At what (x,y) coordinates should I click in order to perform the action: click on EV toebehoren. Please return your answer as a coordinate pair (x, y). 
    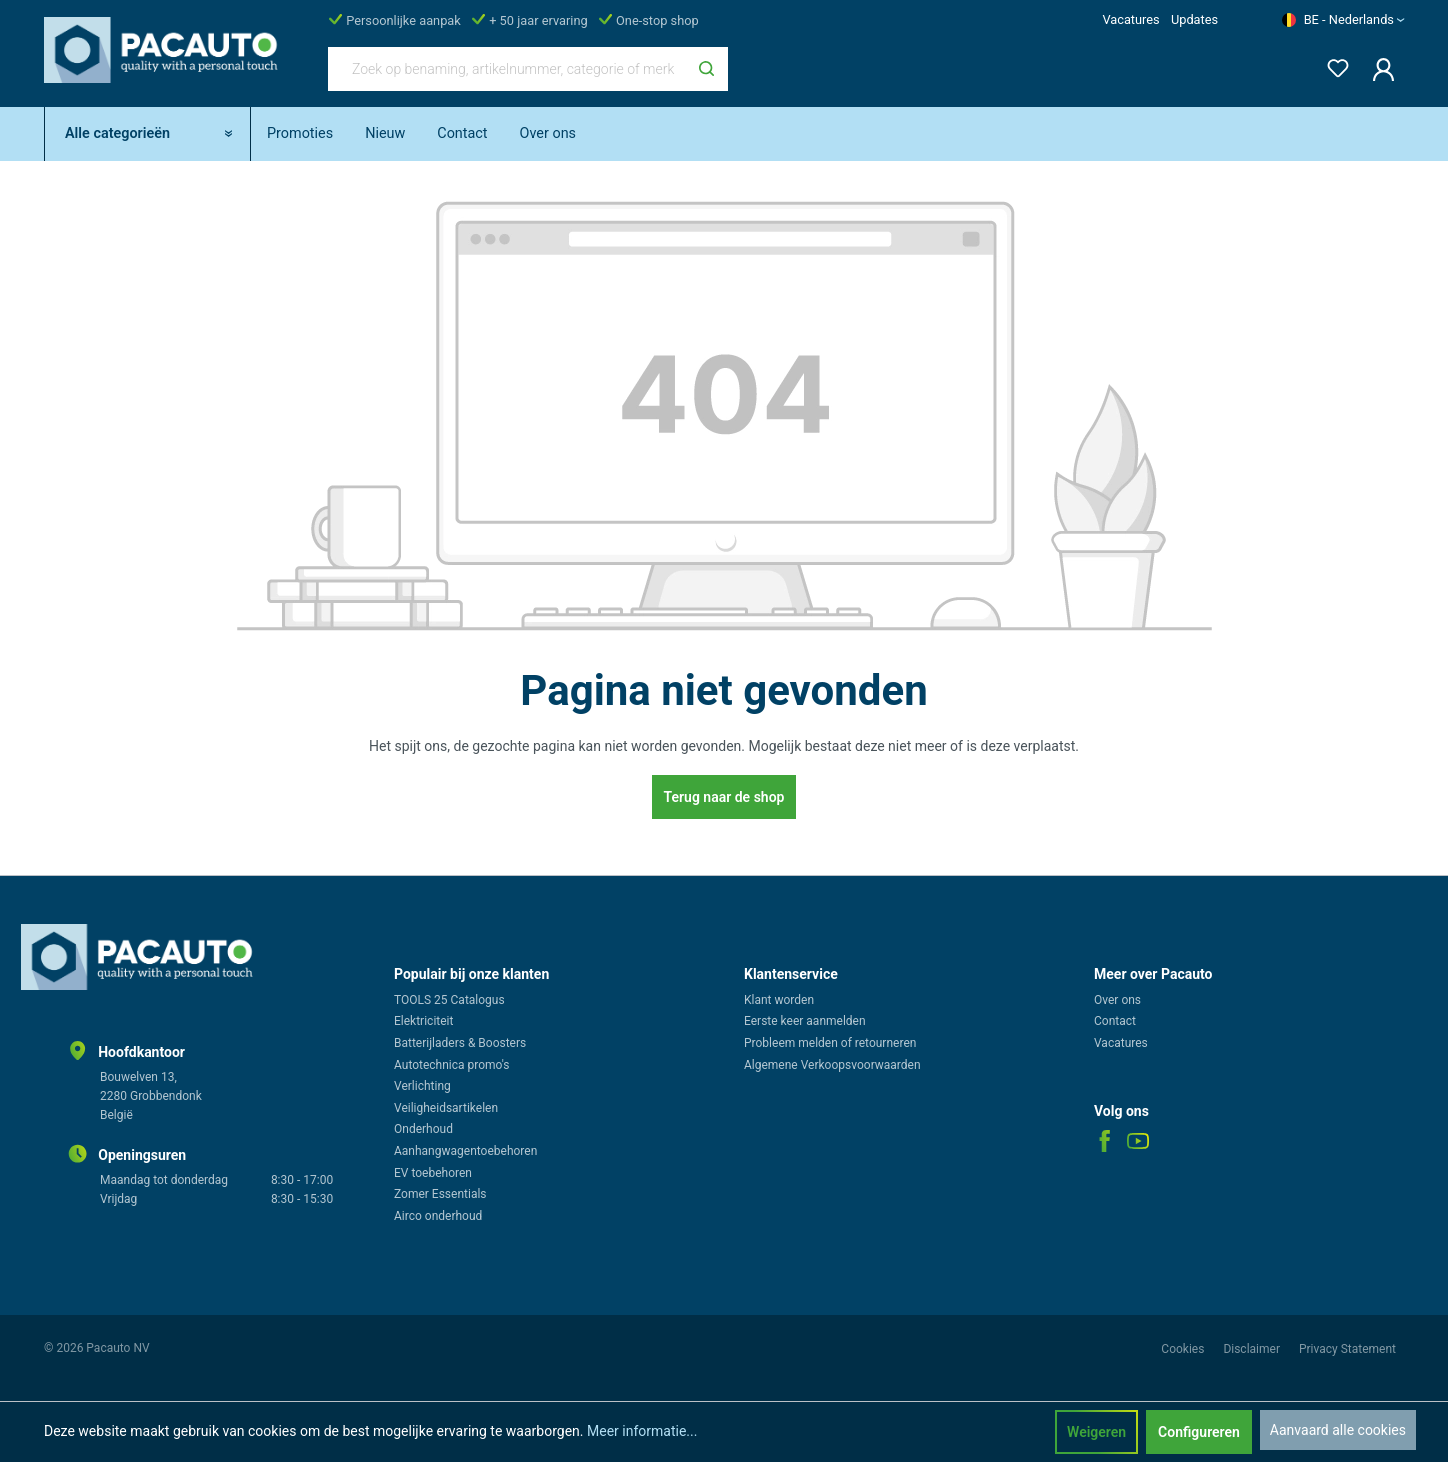
    Looking at the image, I should click on (433, 1173).